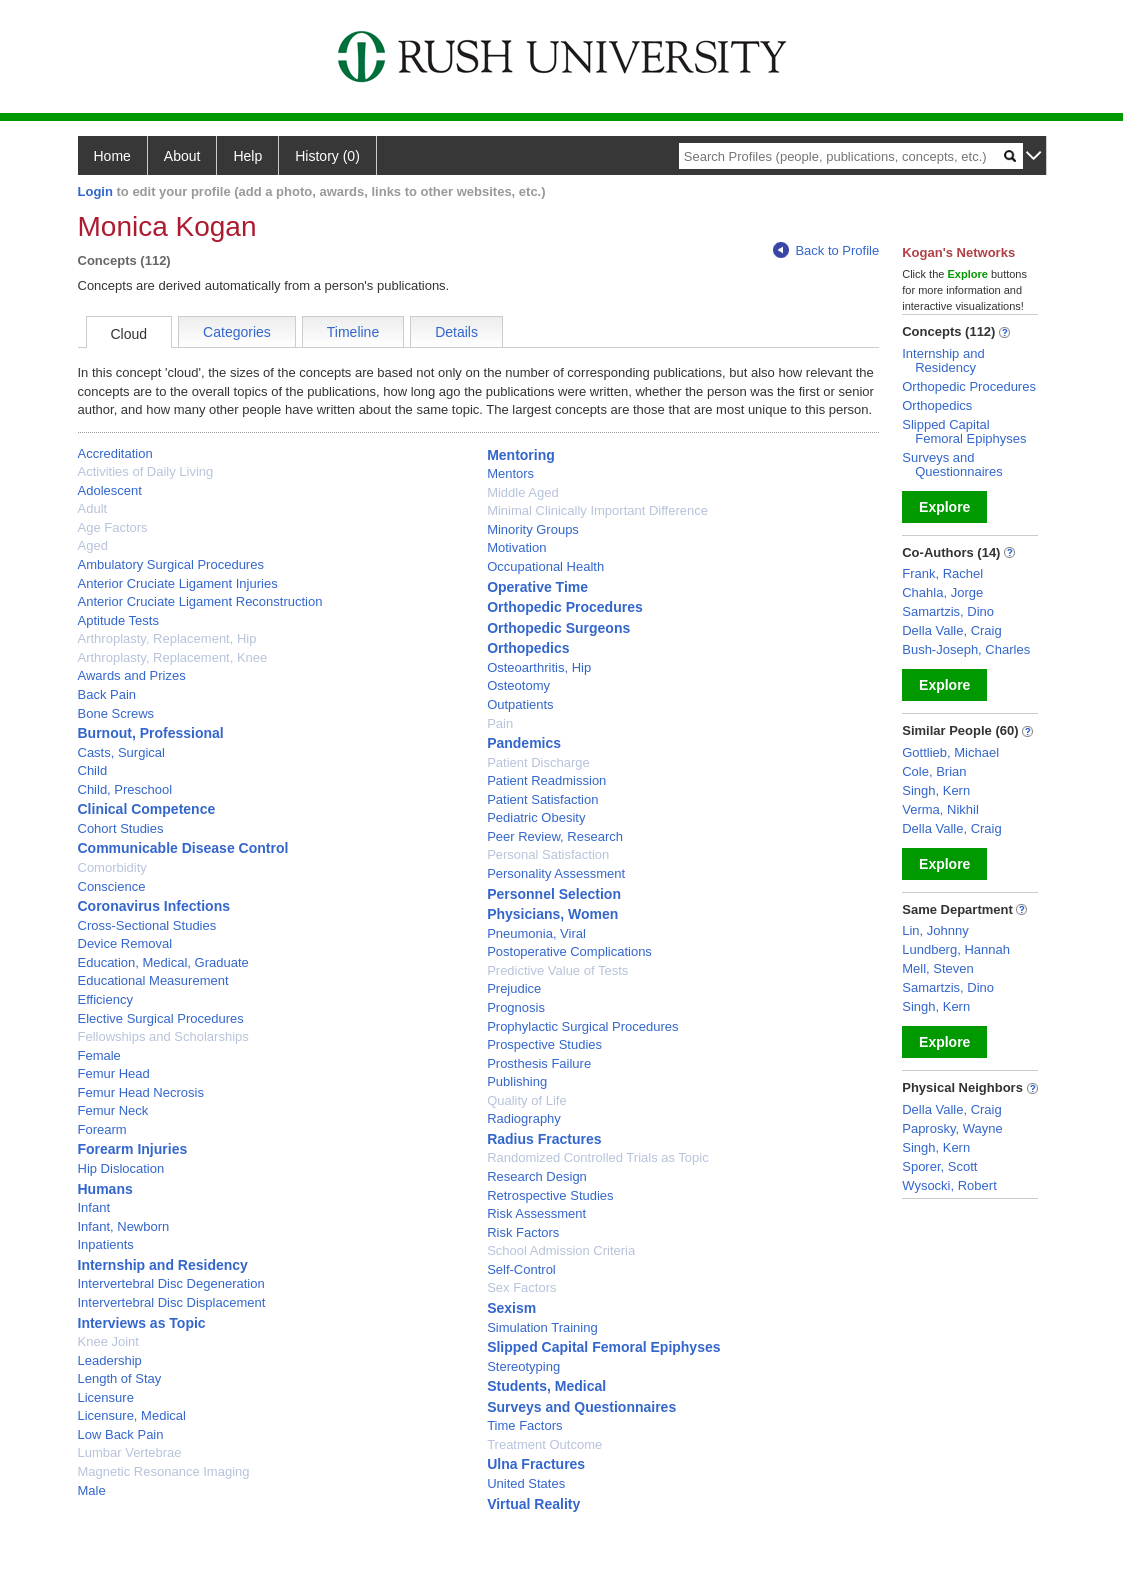  Describe the element at coordinates (116, 713) in the screenshot. I see `Bone Screws` at that location.